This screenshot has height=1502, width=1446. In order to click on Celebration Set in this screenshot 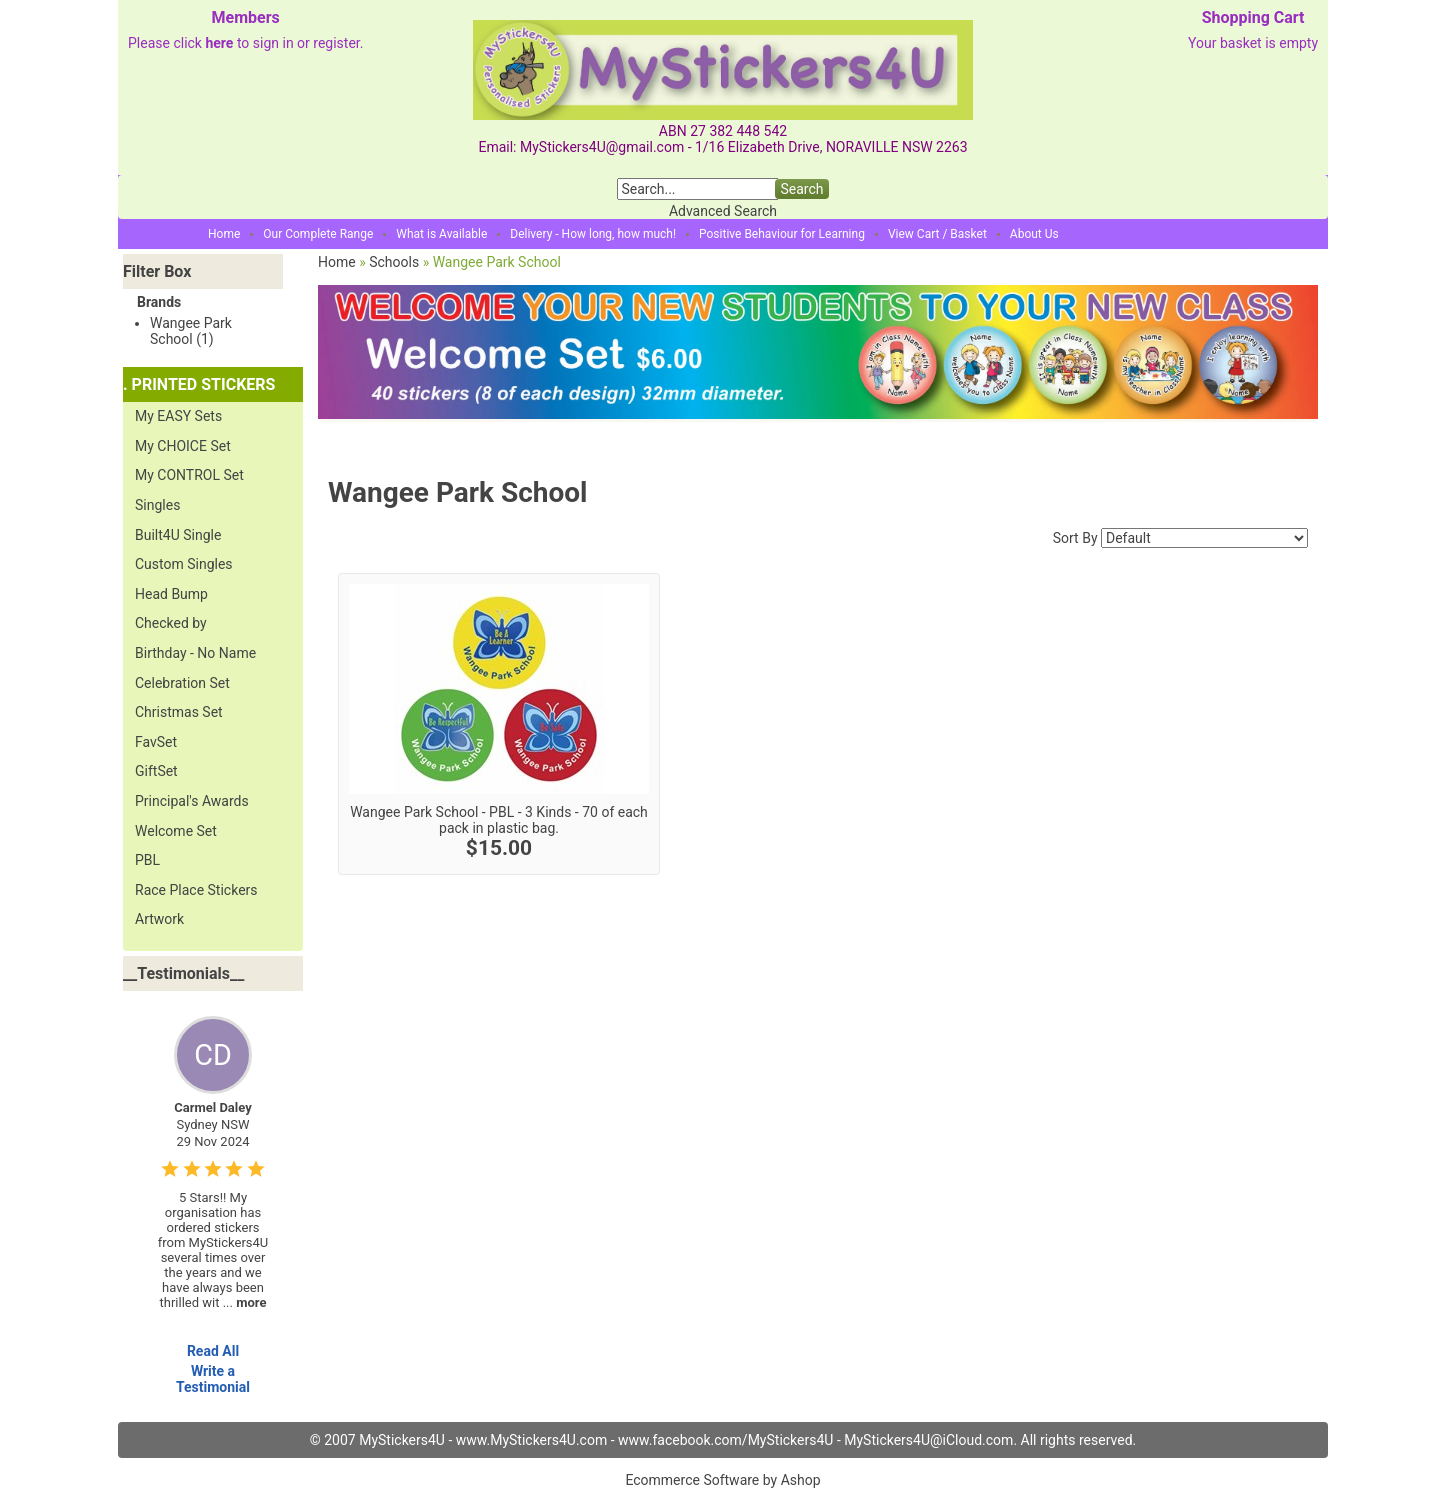, I will do `click(182, 683)`.